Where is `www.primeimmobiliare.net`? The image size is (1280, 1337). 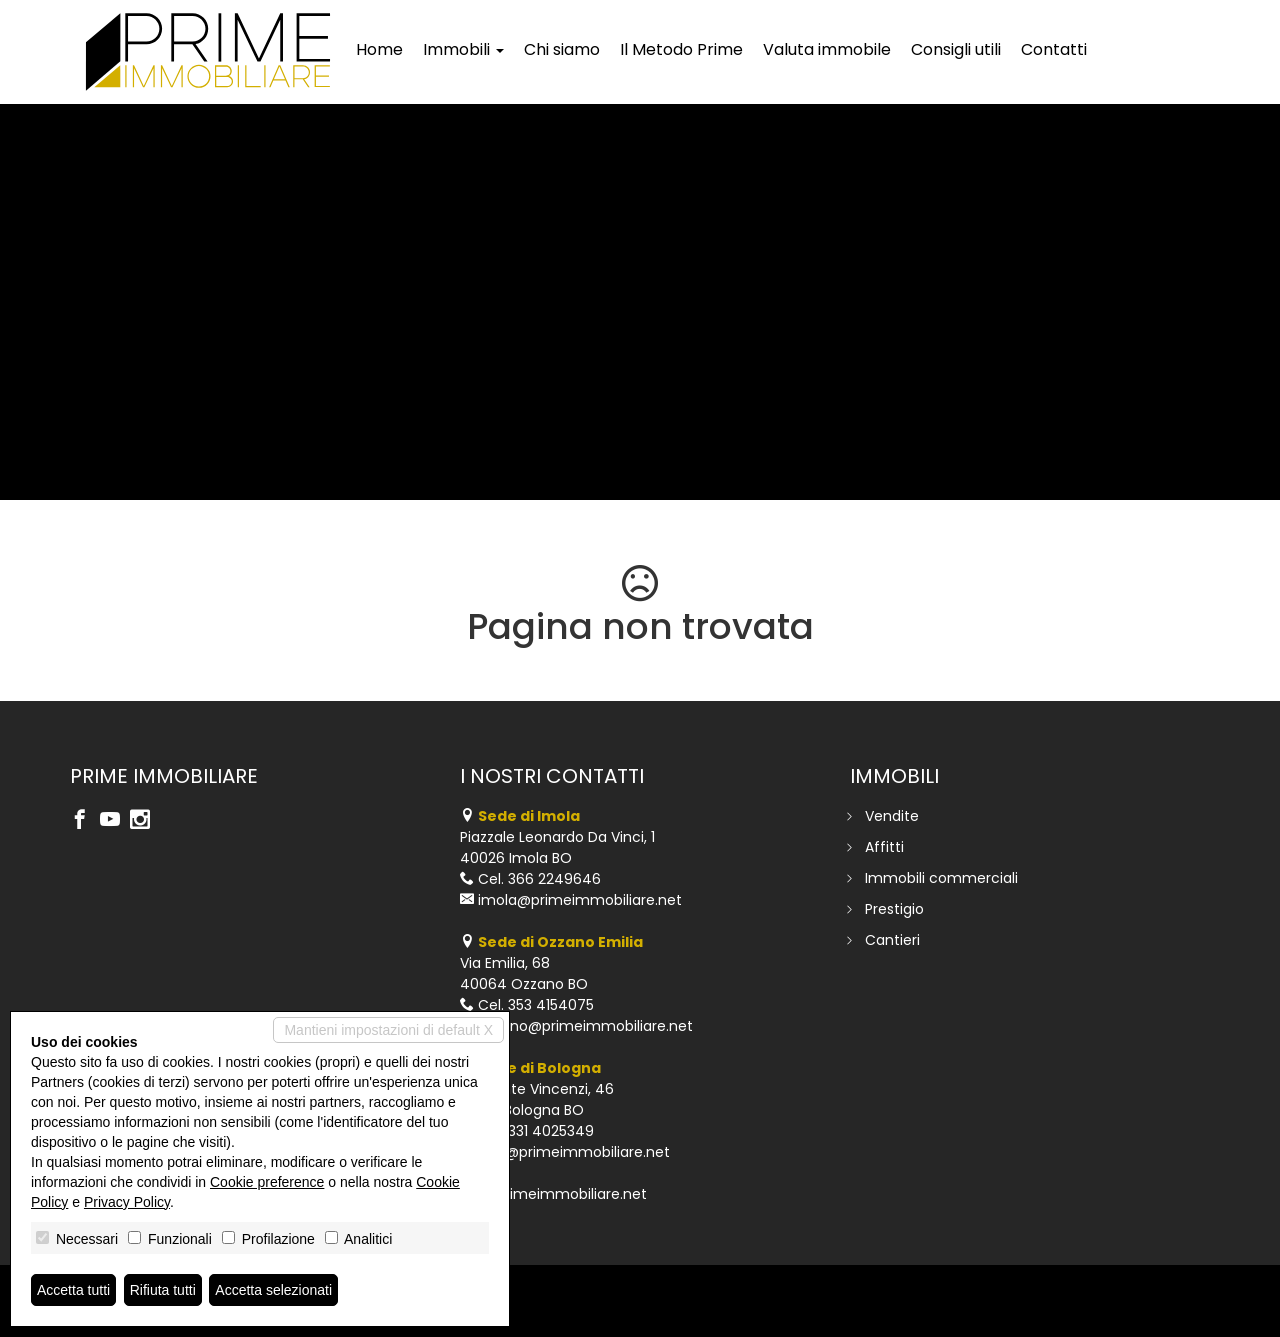 www.primeimmobiliare.net is located at coordinates (553, 1194).